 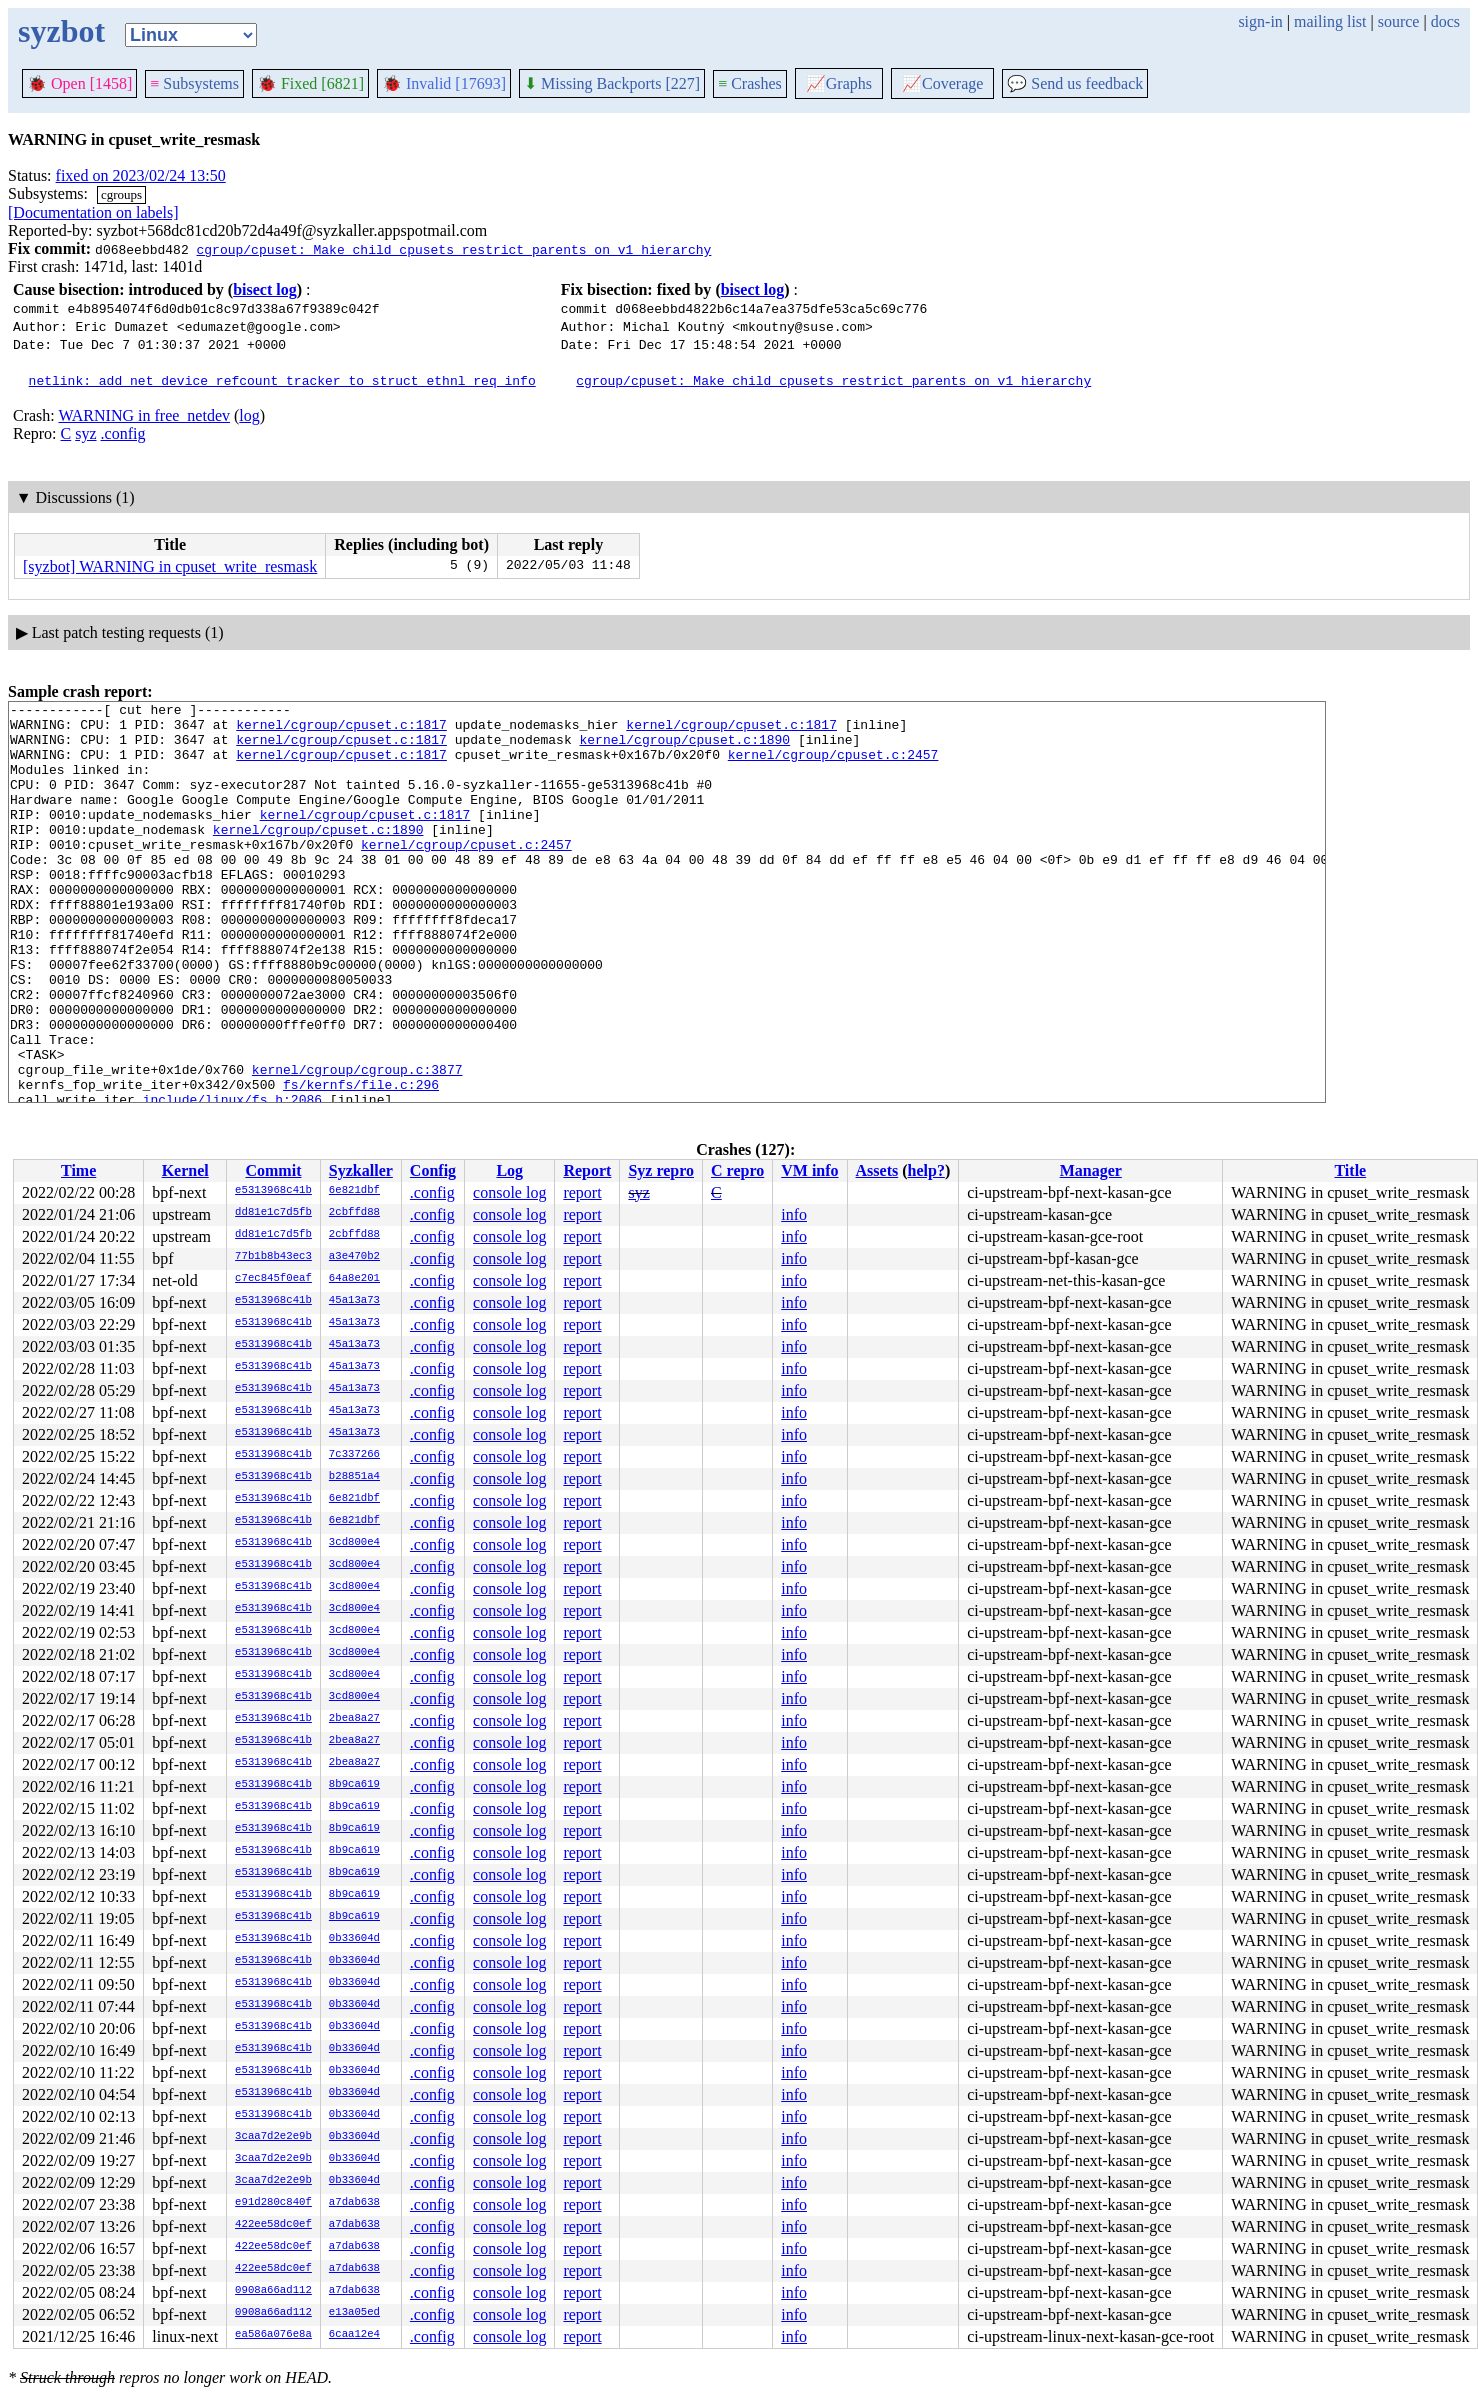 What do you see at coordinates (93, 212) in the screenshot?
I see `[Documentation on labels]` at bounding box center [93, 212].